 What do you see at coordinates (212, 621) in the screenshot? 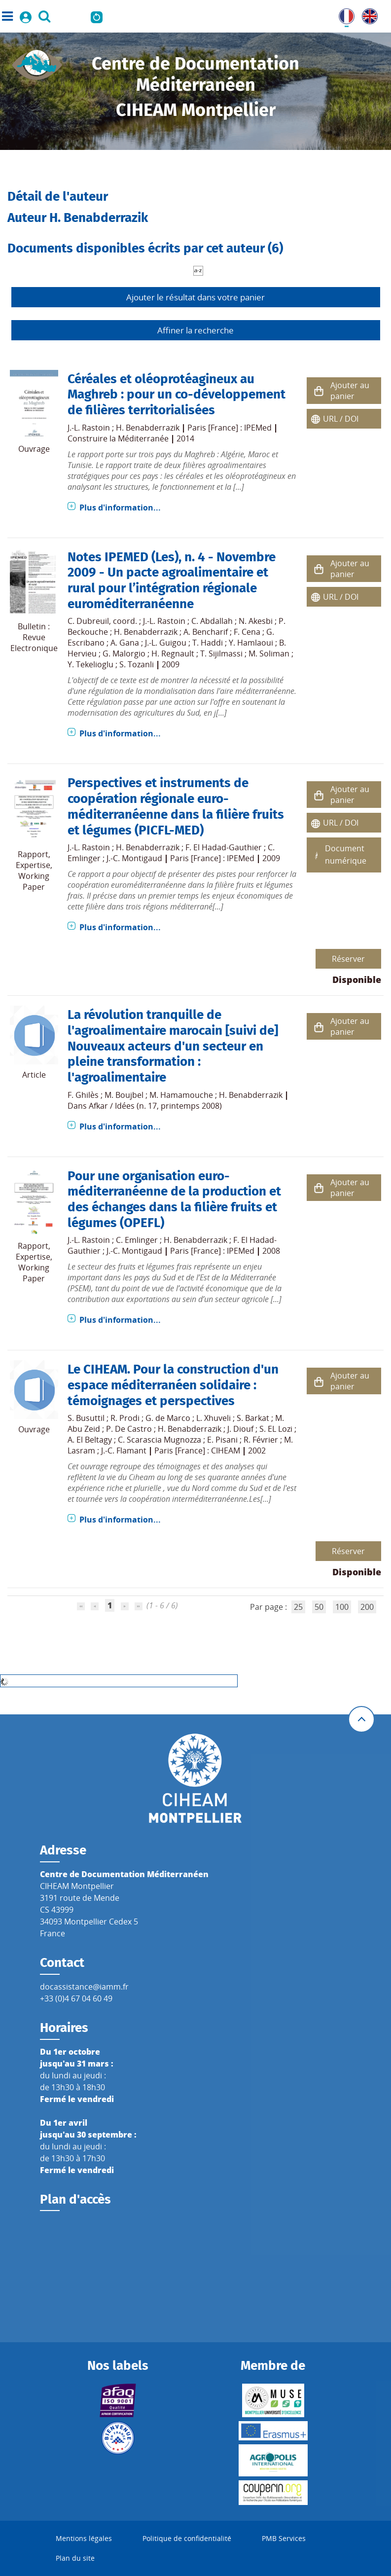
I see `C. Abdallah` at bounding box center [212, 621].